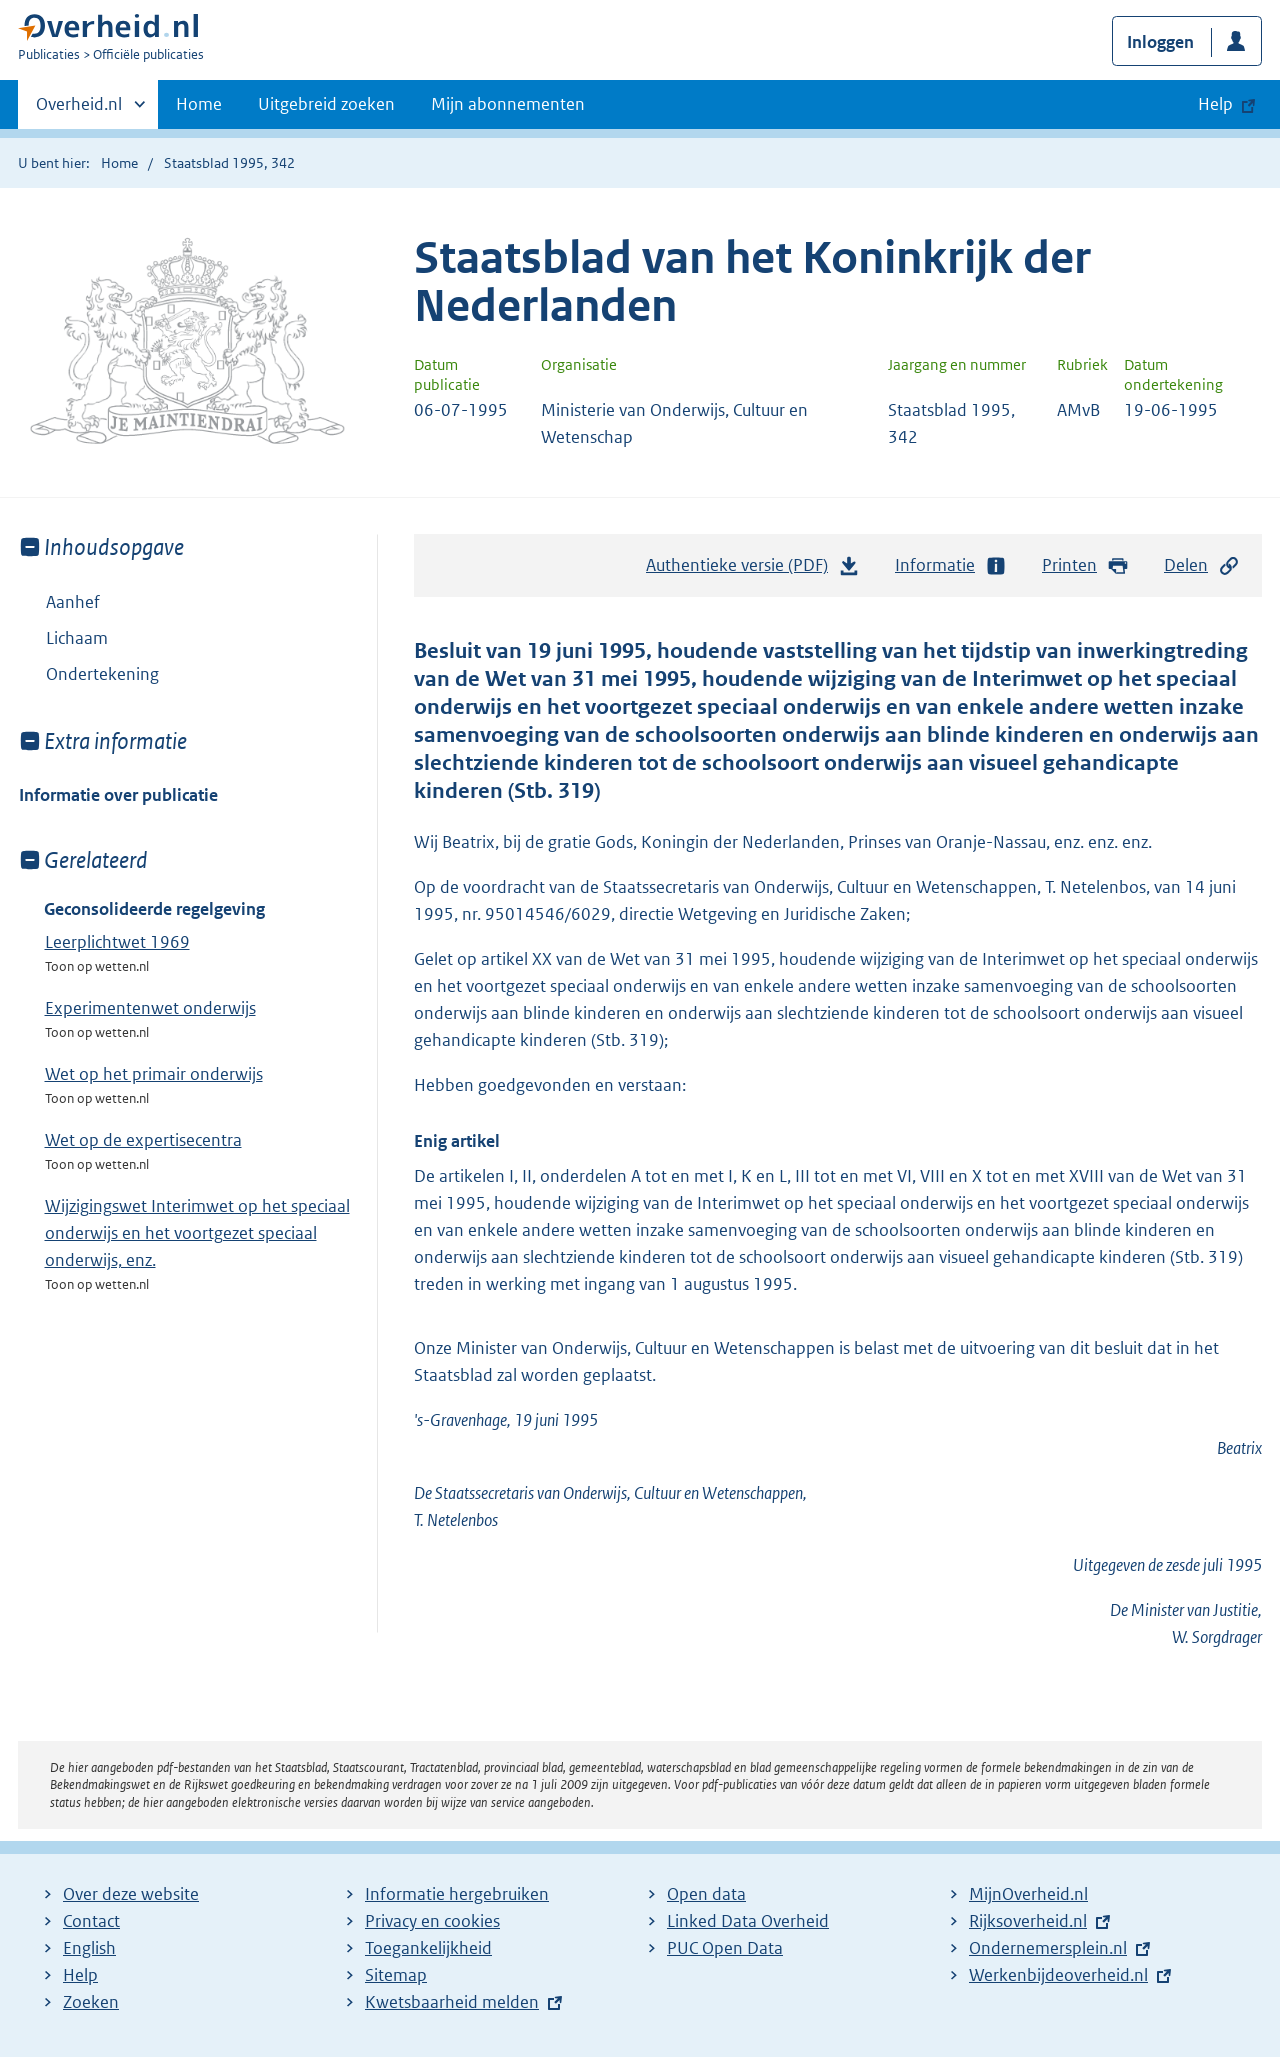 The width and height of the screenshot is (1280, 2057). I want to click on English, so click(89, 1948).